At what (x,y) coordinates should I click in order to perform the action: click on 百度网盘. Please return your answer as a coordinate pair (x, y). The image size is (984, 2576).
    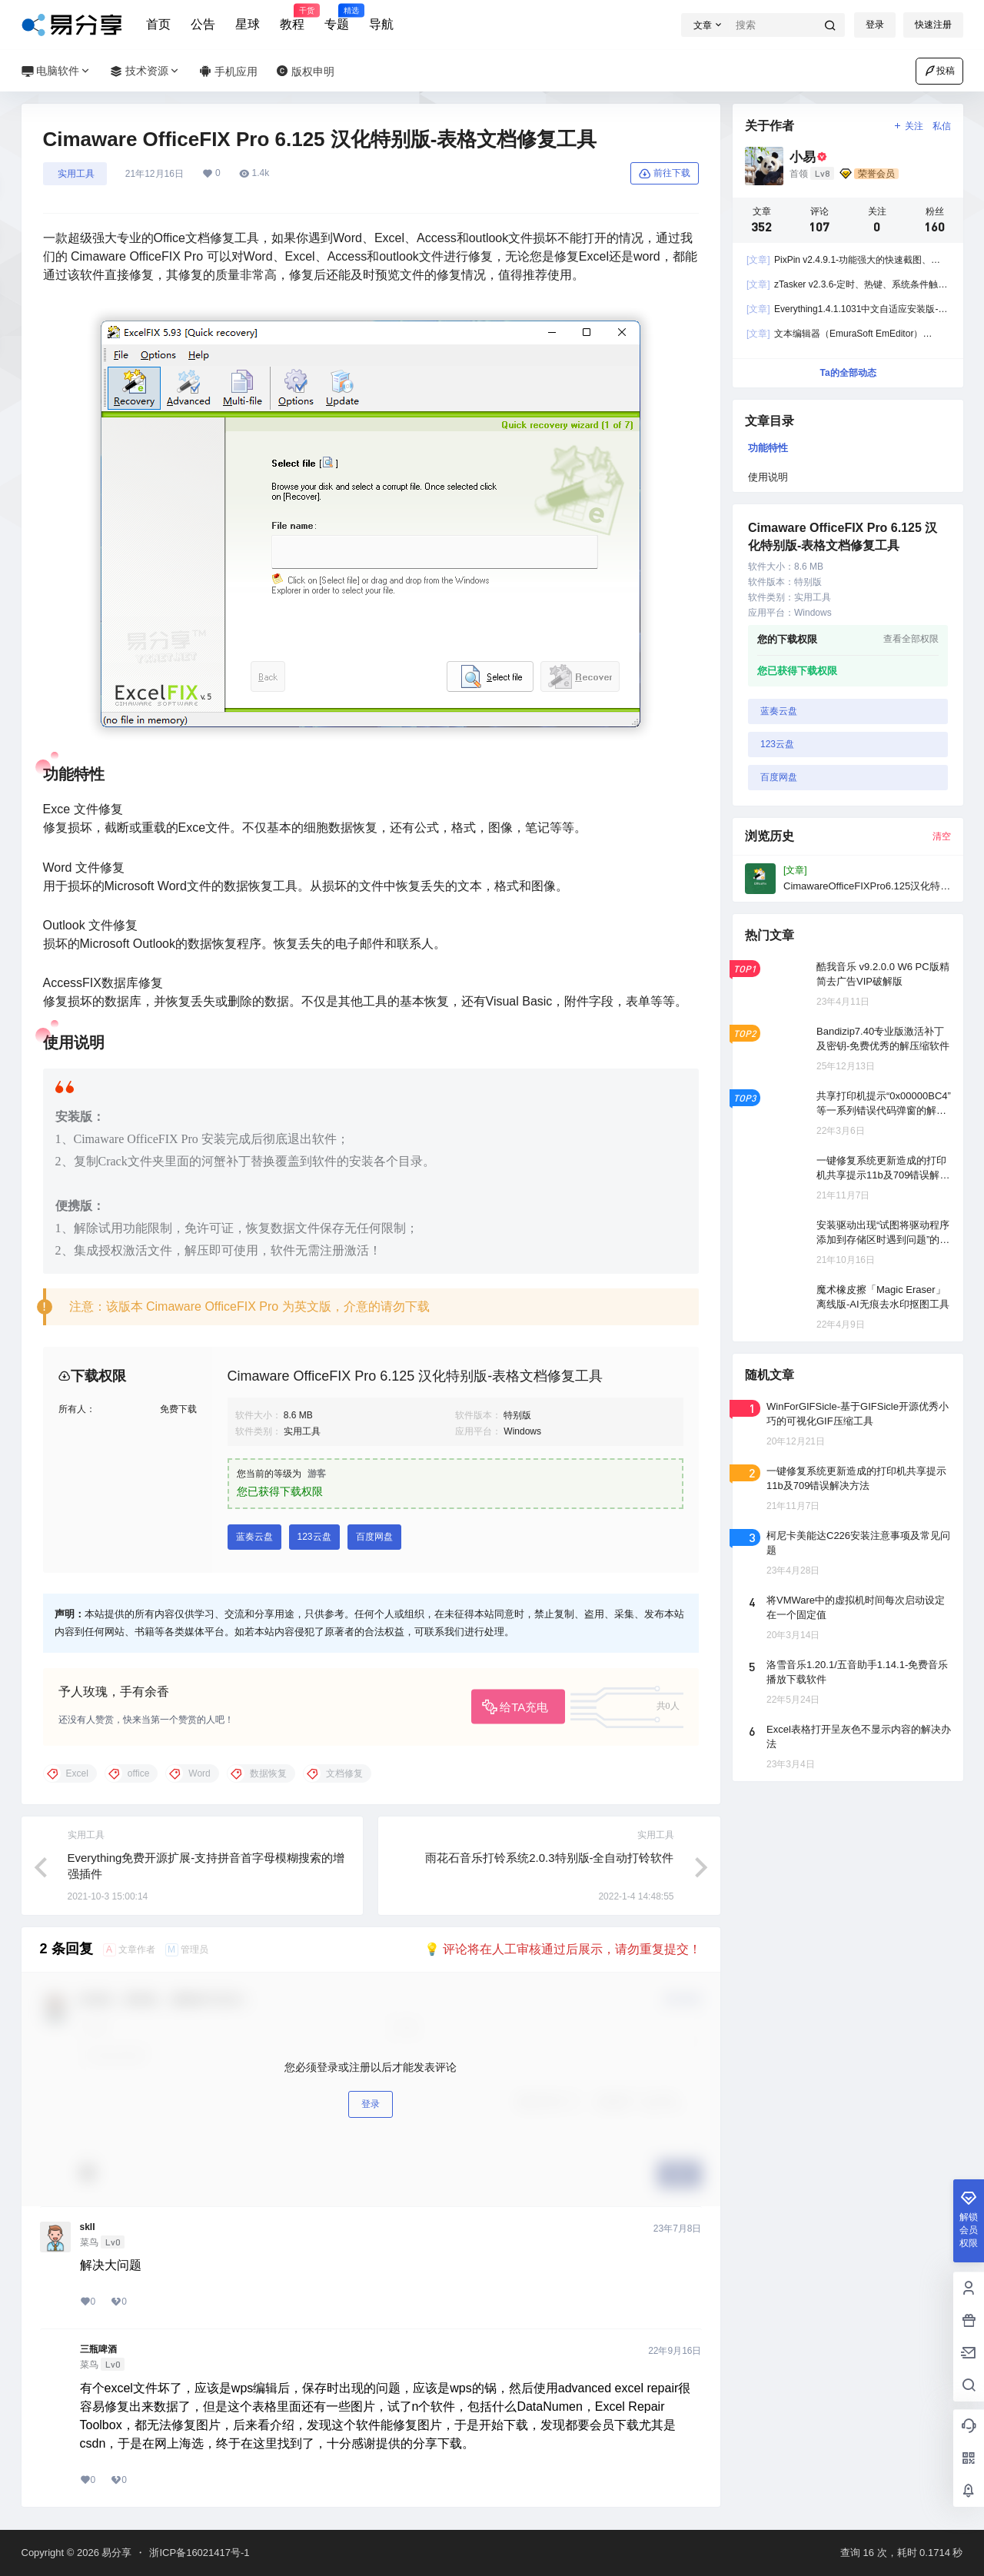
    Looking at the image, I should click on (374, 1536).